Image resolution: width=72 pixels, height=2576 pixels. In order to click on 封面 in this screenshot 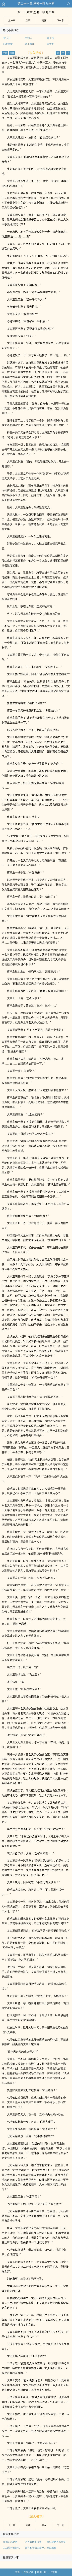, I will do `click(44, 20)`.